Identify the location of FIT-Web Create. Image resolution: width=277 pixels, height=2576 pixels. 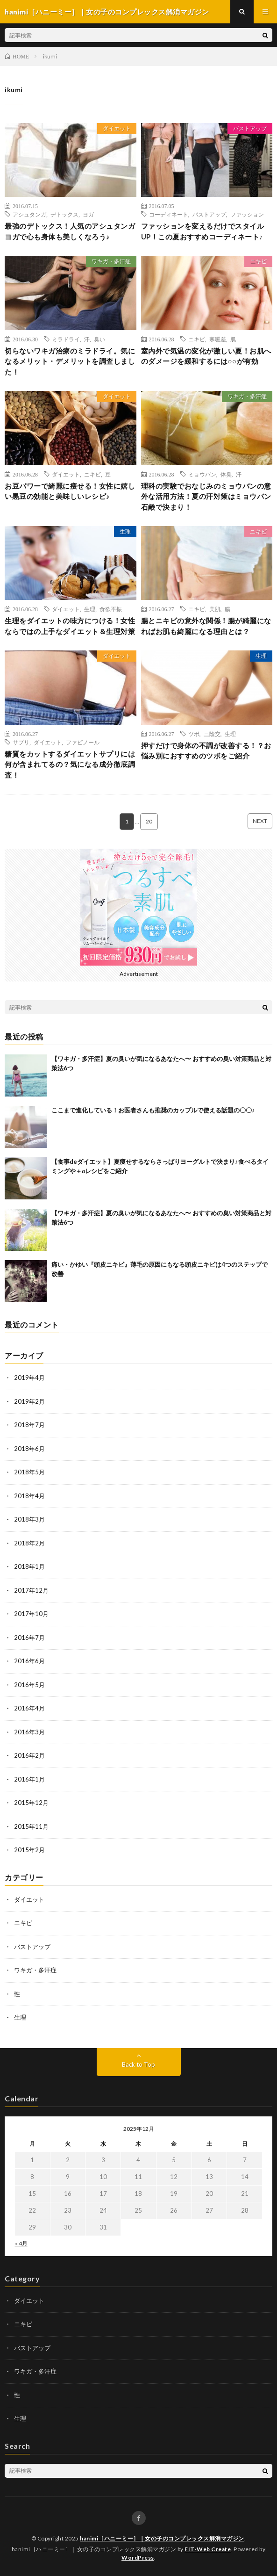
(208, 2549).